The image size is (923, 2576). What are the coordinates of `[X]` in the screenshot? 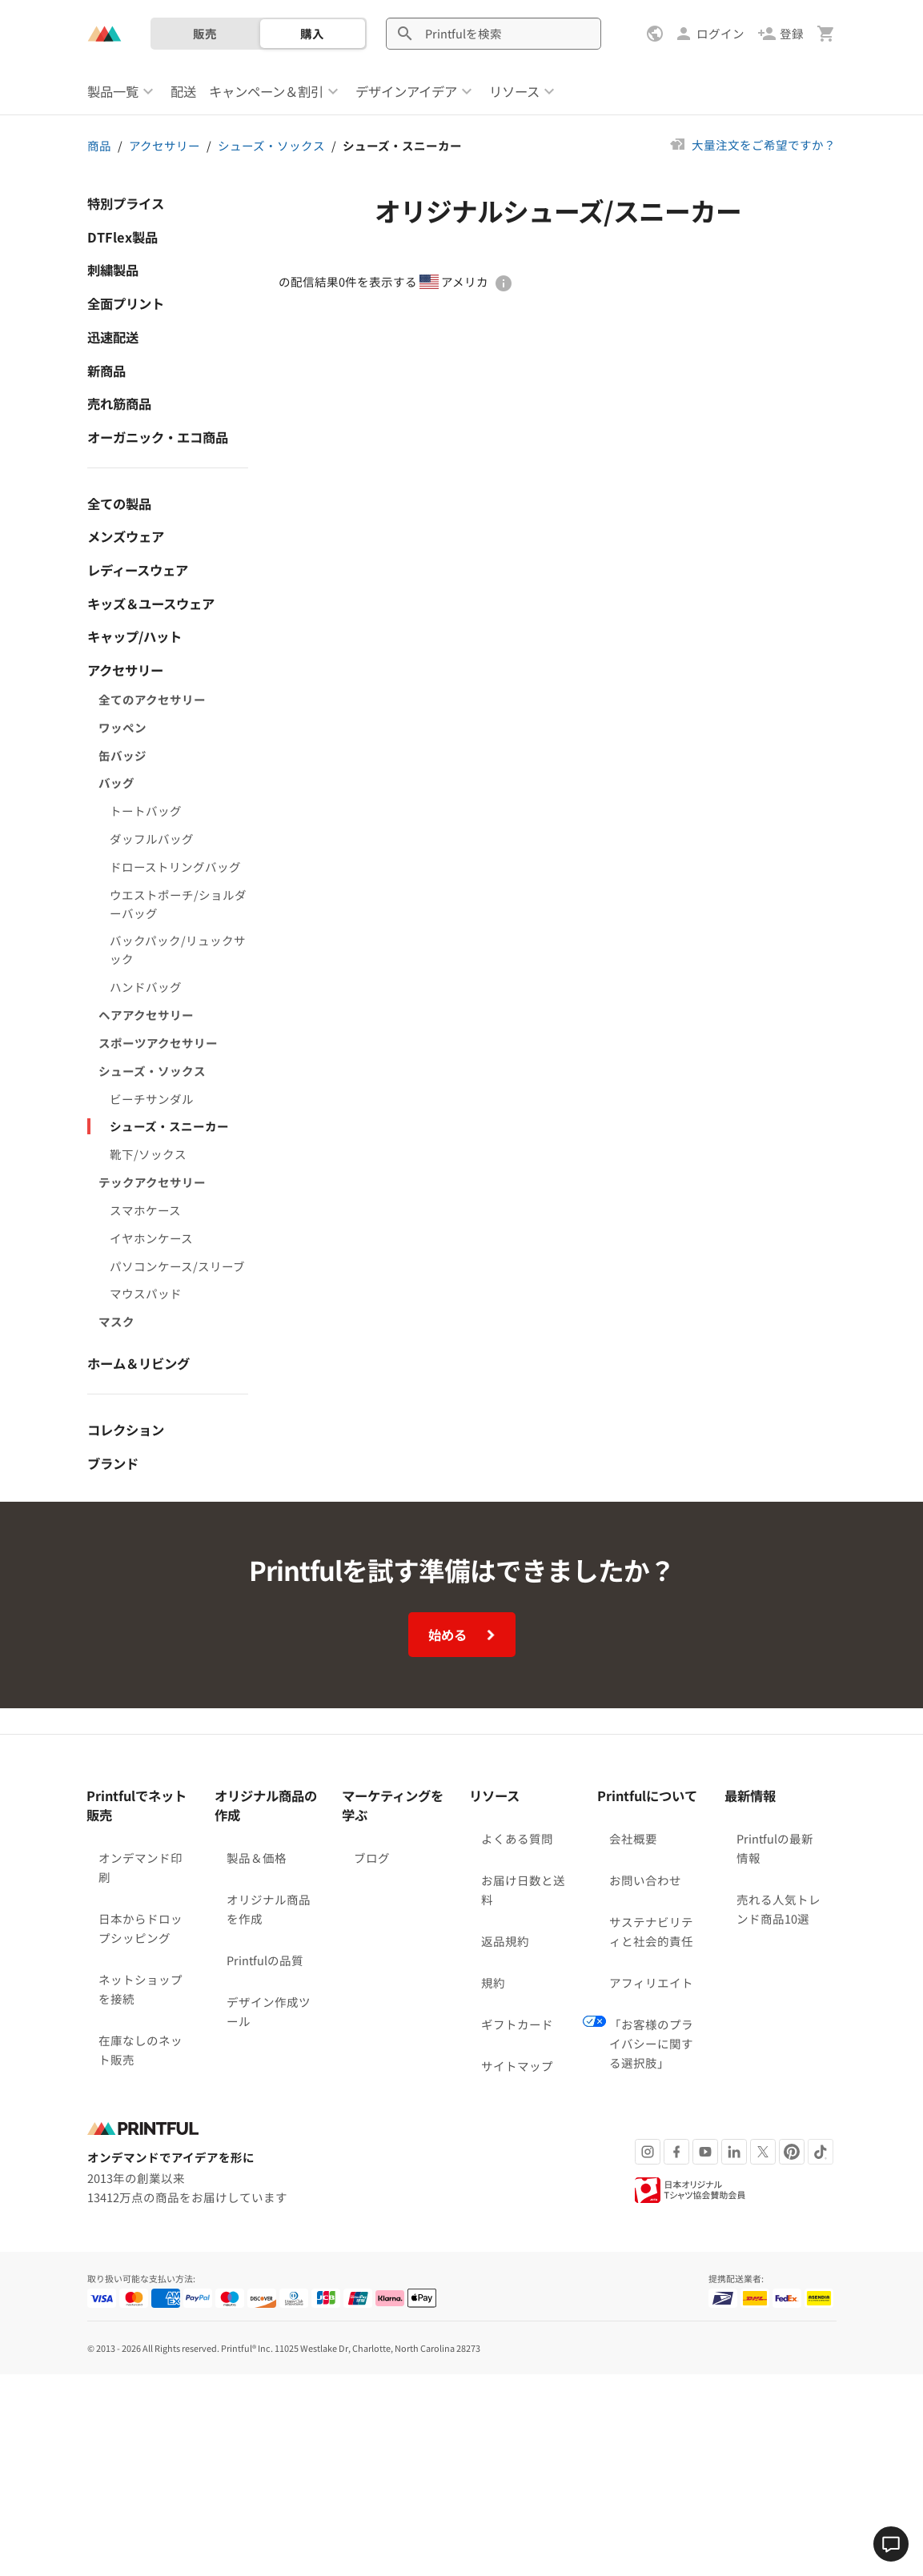 It's located at (763, 1839).